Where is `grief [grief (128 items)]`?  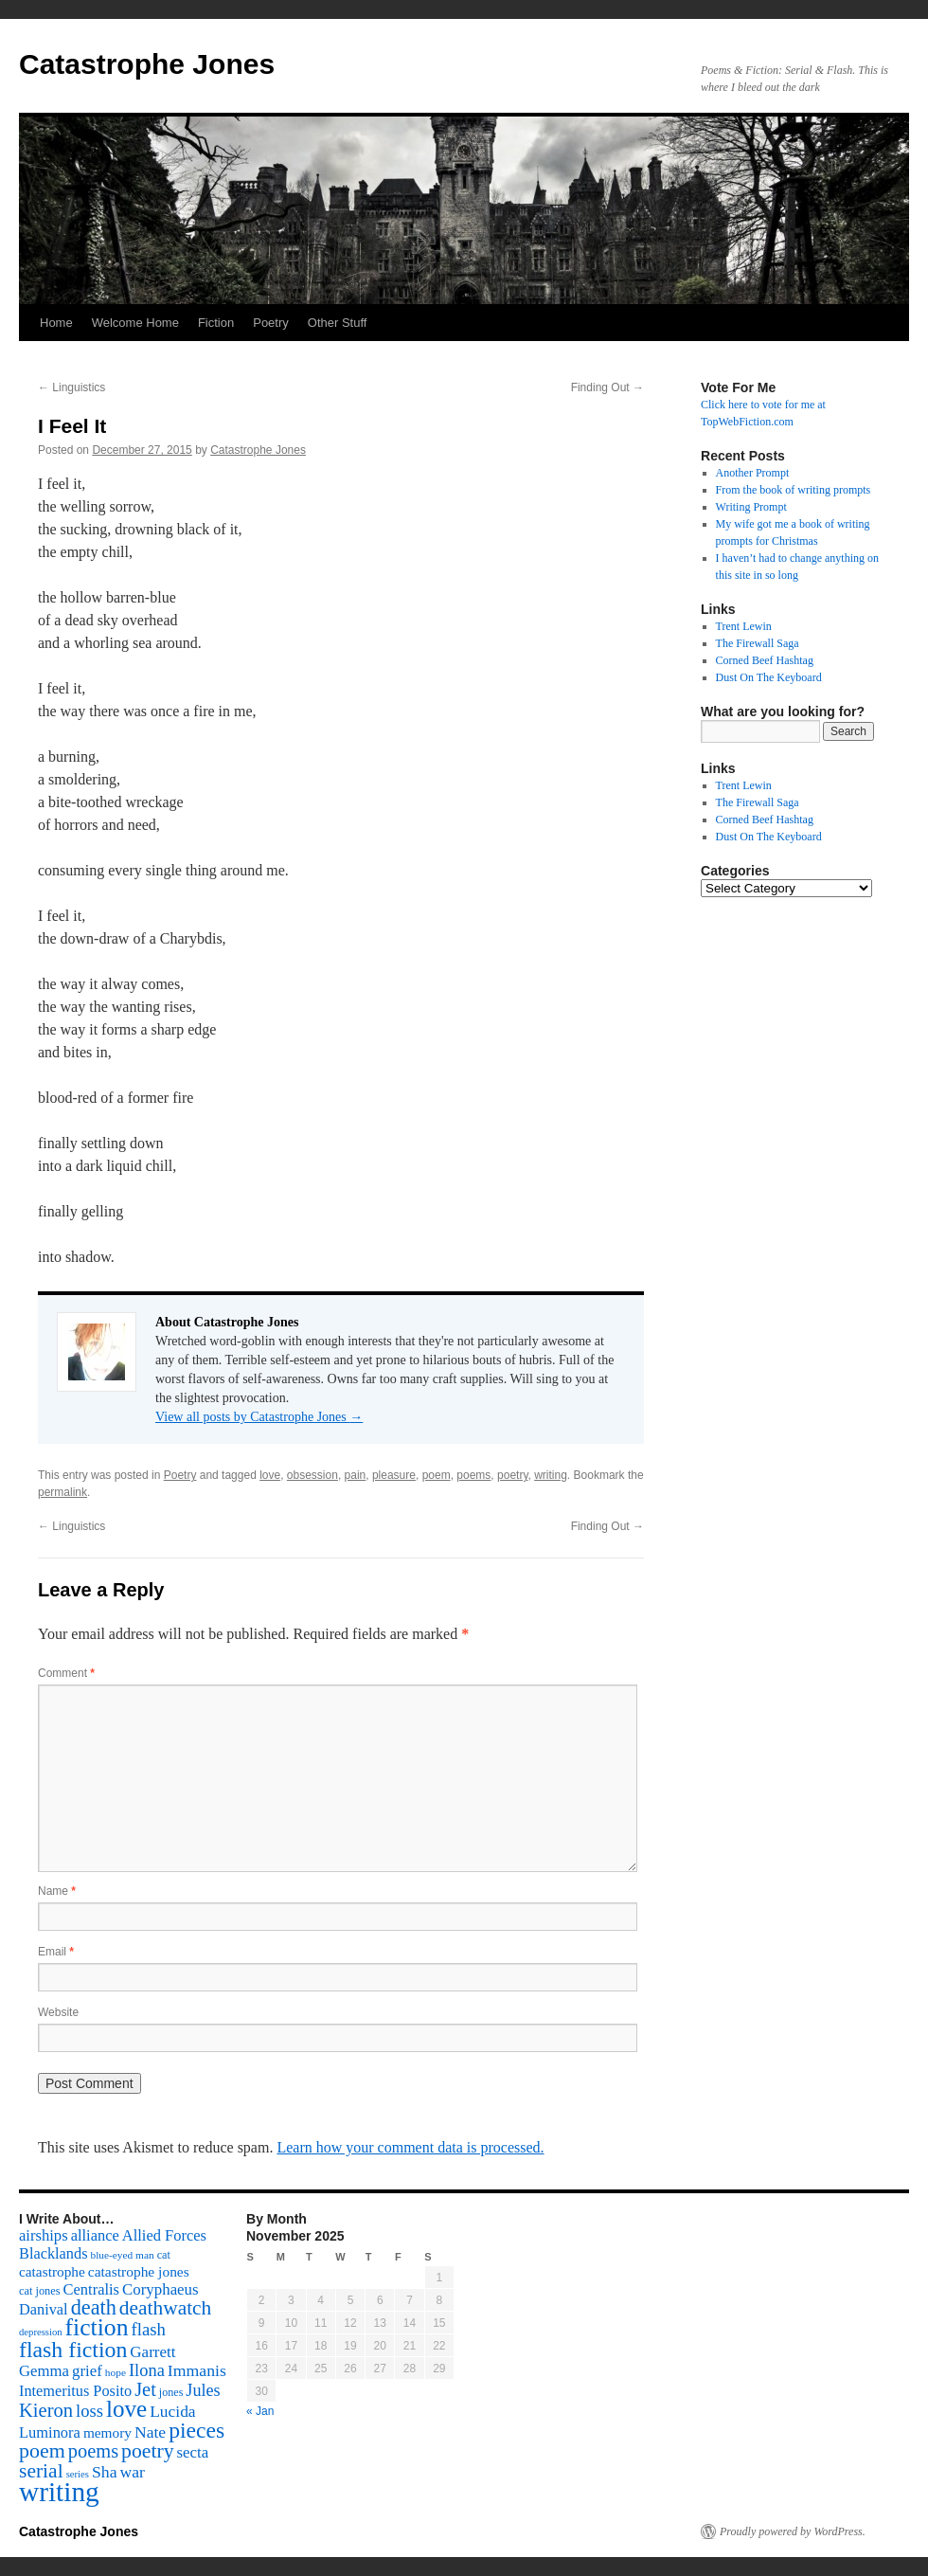
grief [grief (128 items)] is located at coordinates (87, 2371).